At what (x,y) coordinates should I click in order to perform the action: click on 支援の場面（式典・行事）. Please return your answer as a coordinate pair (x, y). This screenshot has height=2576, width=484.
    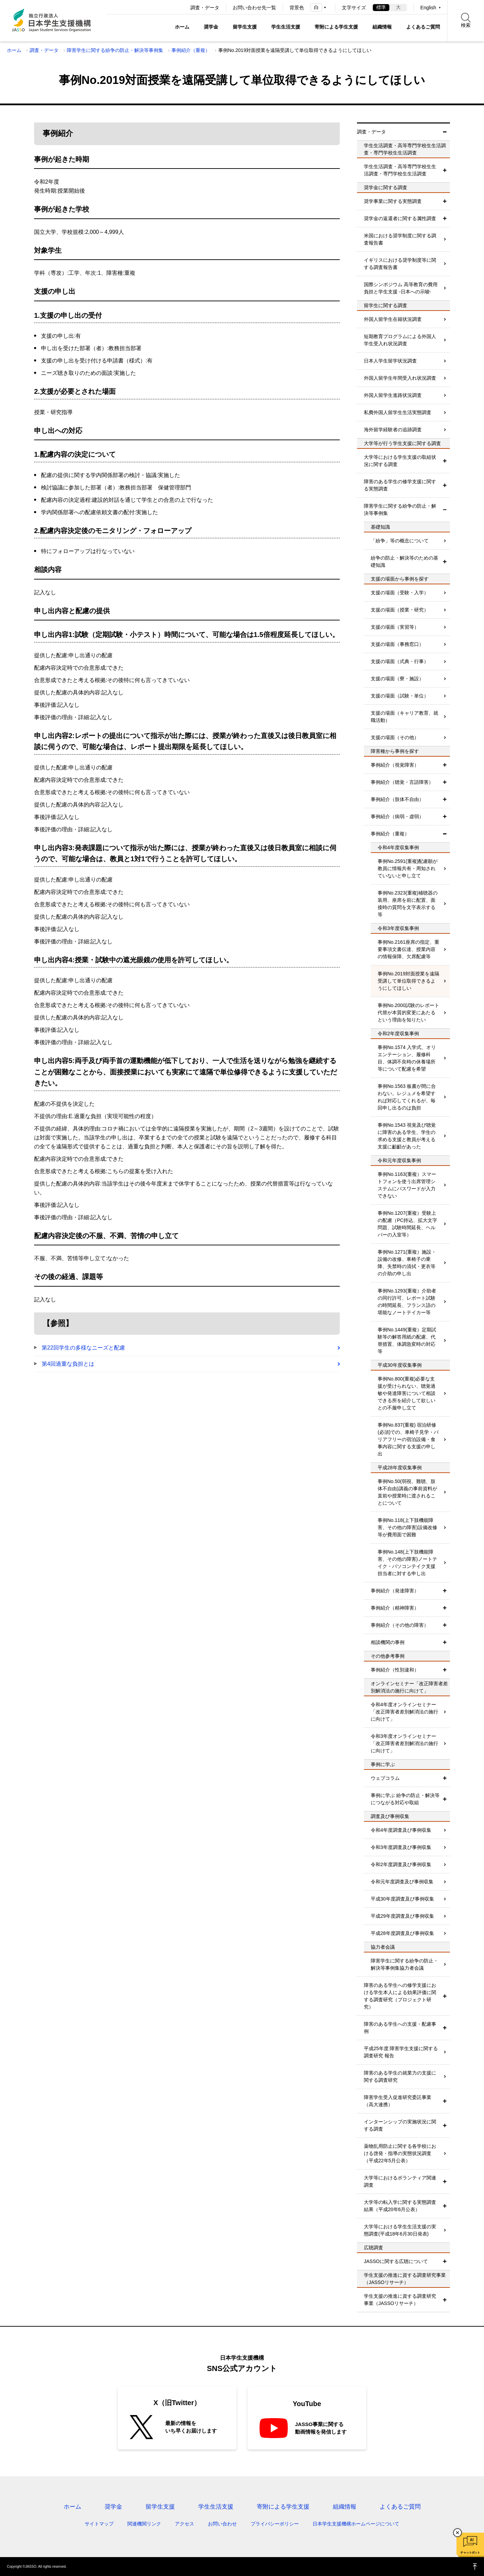
    Looking at the image, I should click on (400, 661).